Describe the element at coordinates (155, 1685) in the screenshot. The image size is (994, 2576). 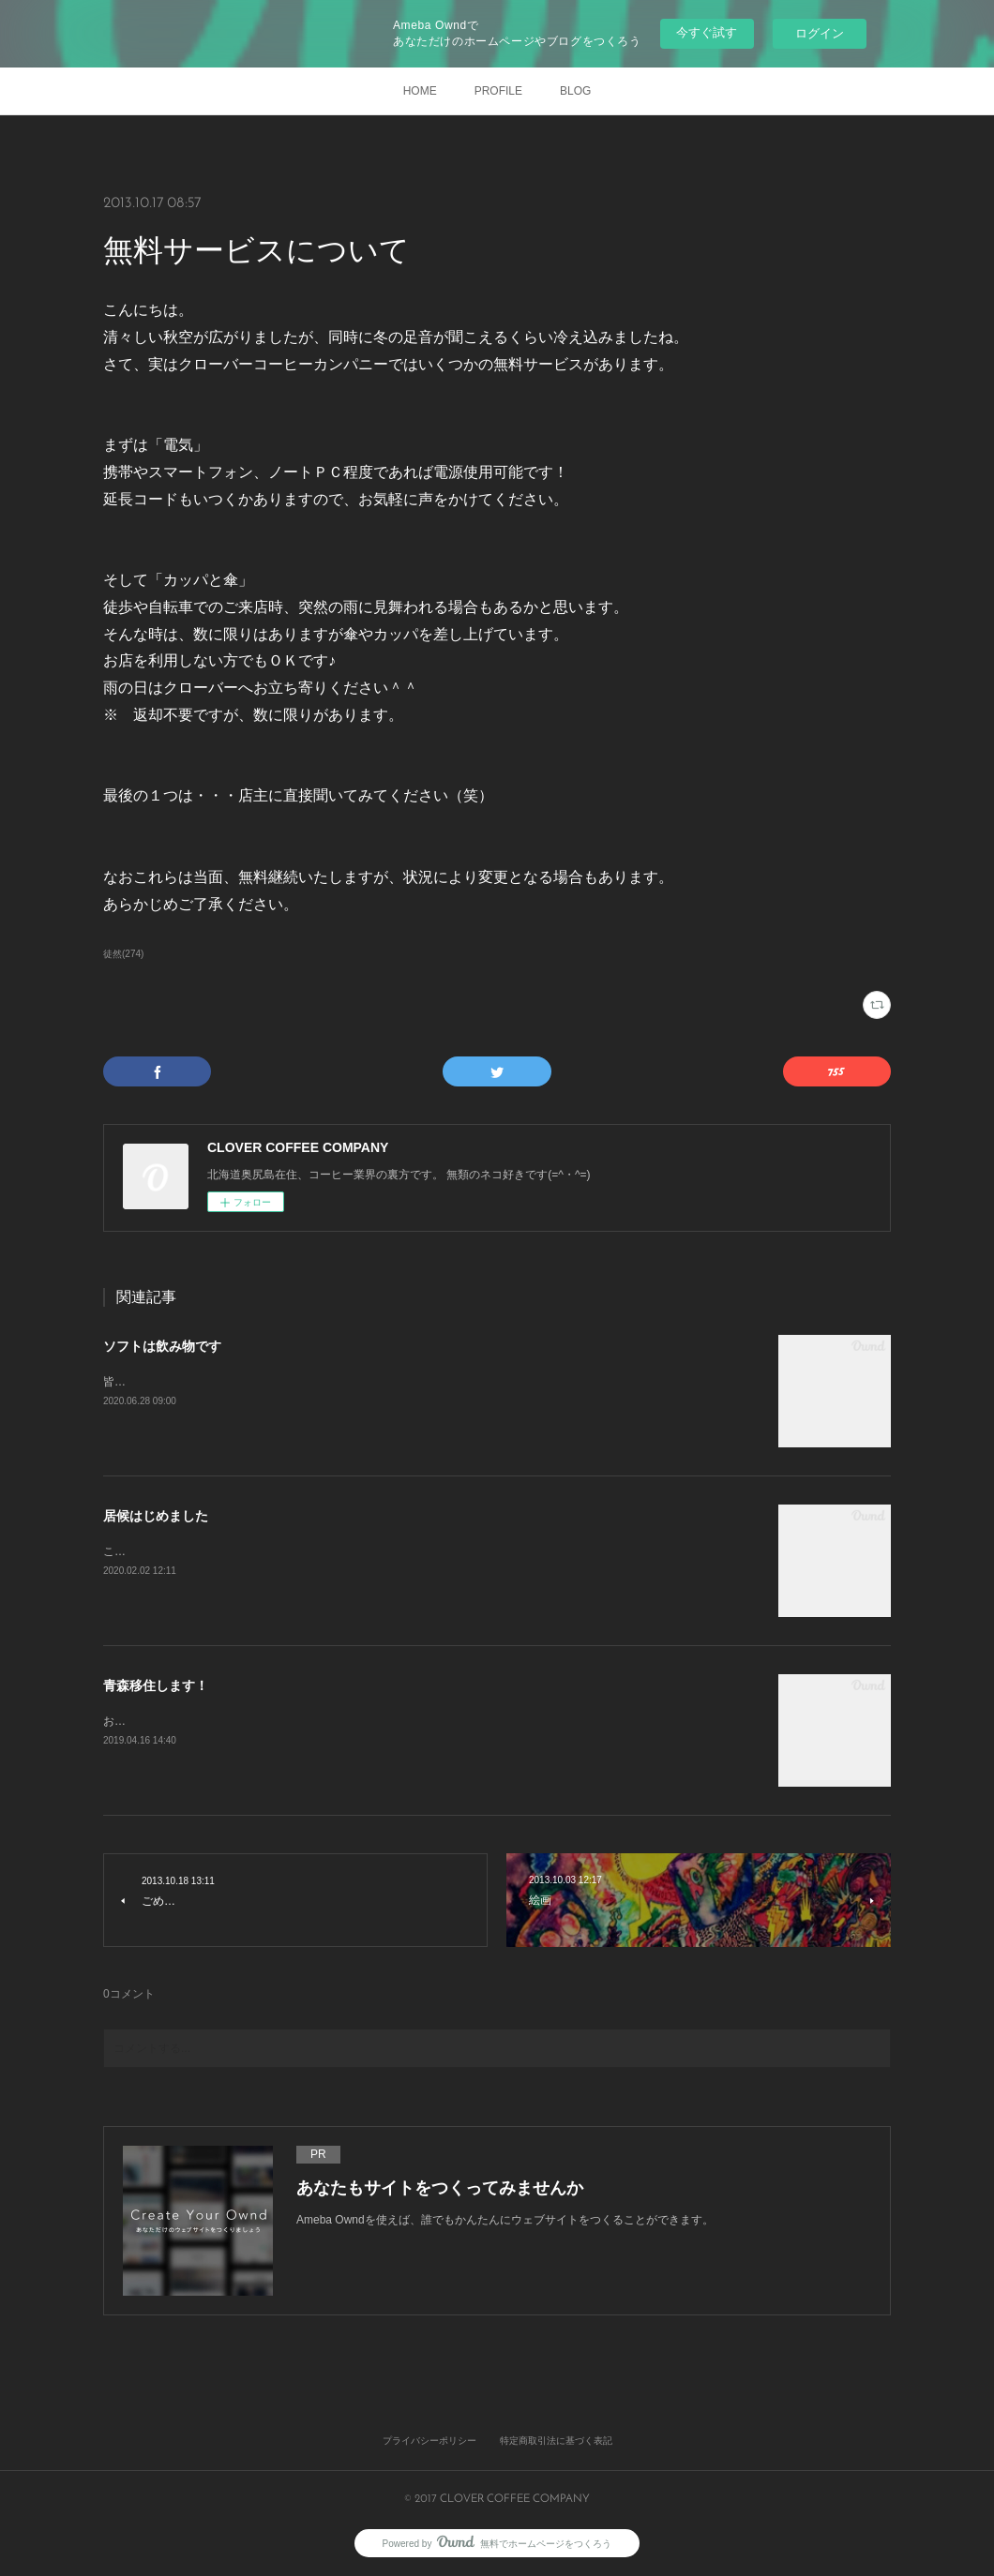
I see `青森移住します！` at that location.